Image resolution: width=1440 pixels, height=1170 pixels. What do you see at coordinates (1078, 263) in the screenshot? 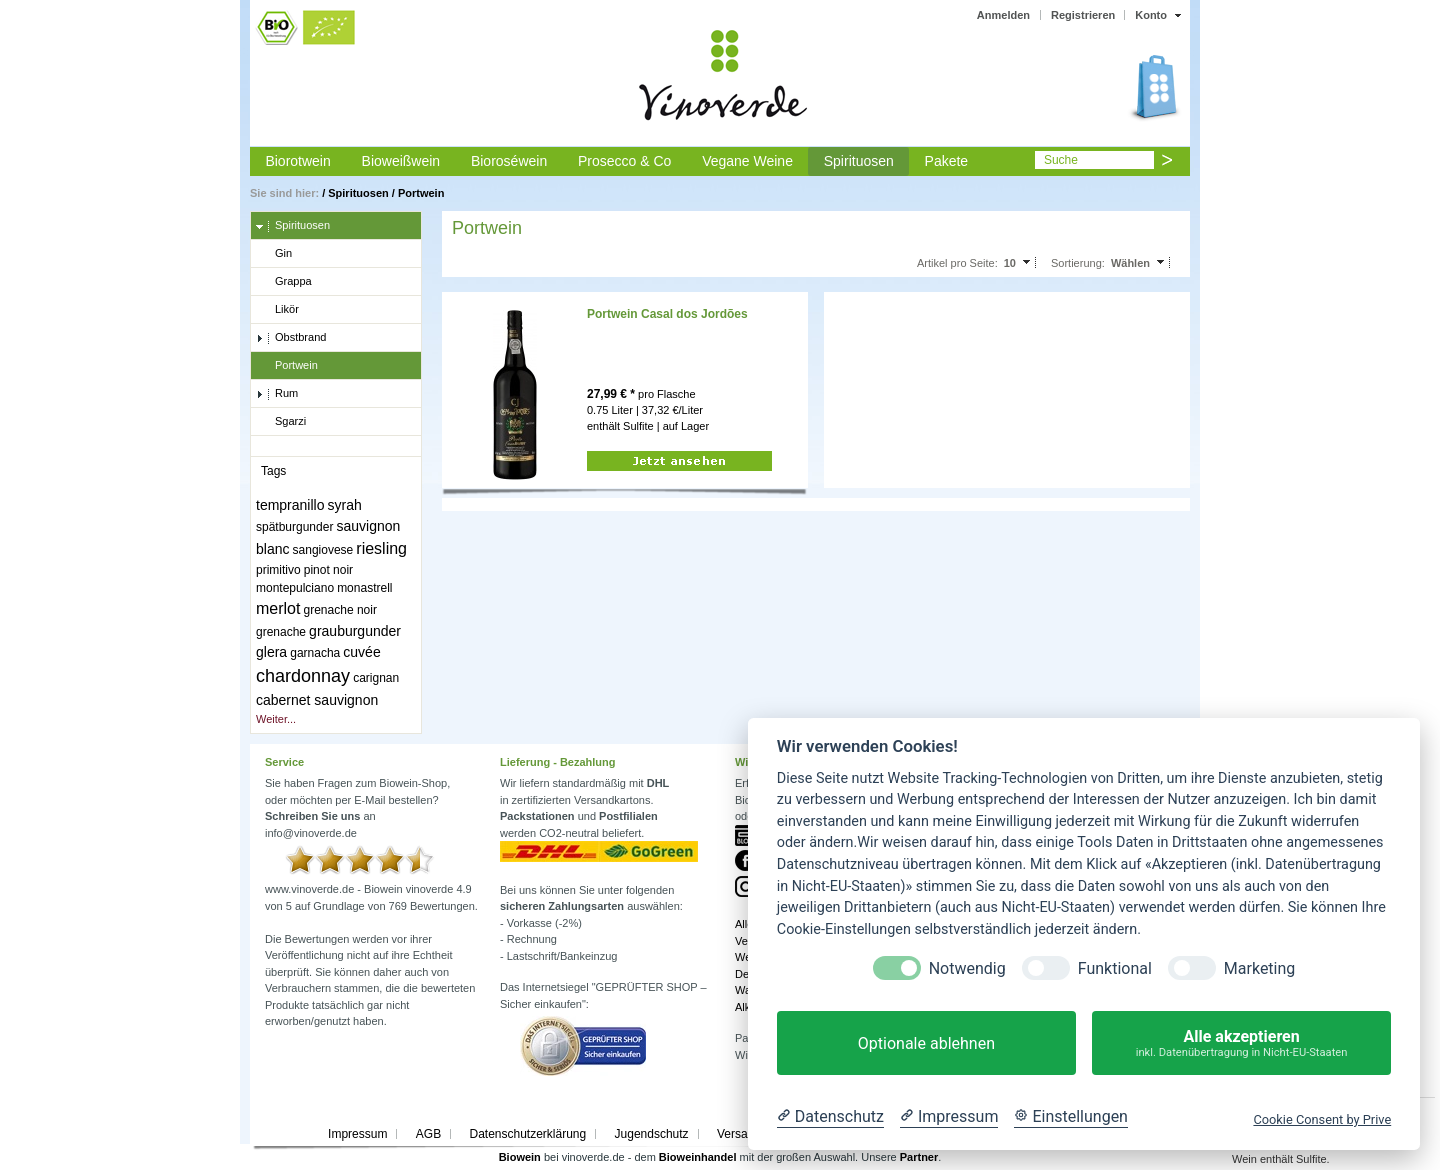
I see `Sortierung:` at bounding box center [1078, 263].